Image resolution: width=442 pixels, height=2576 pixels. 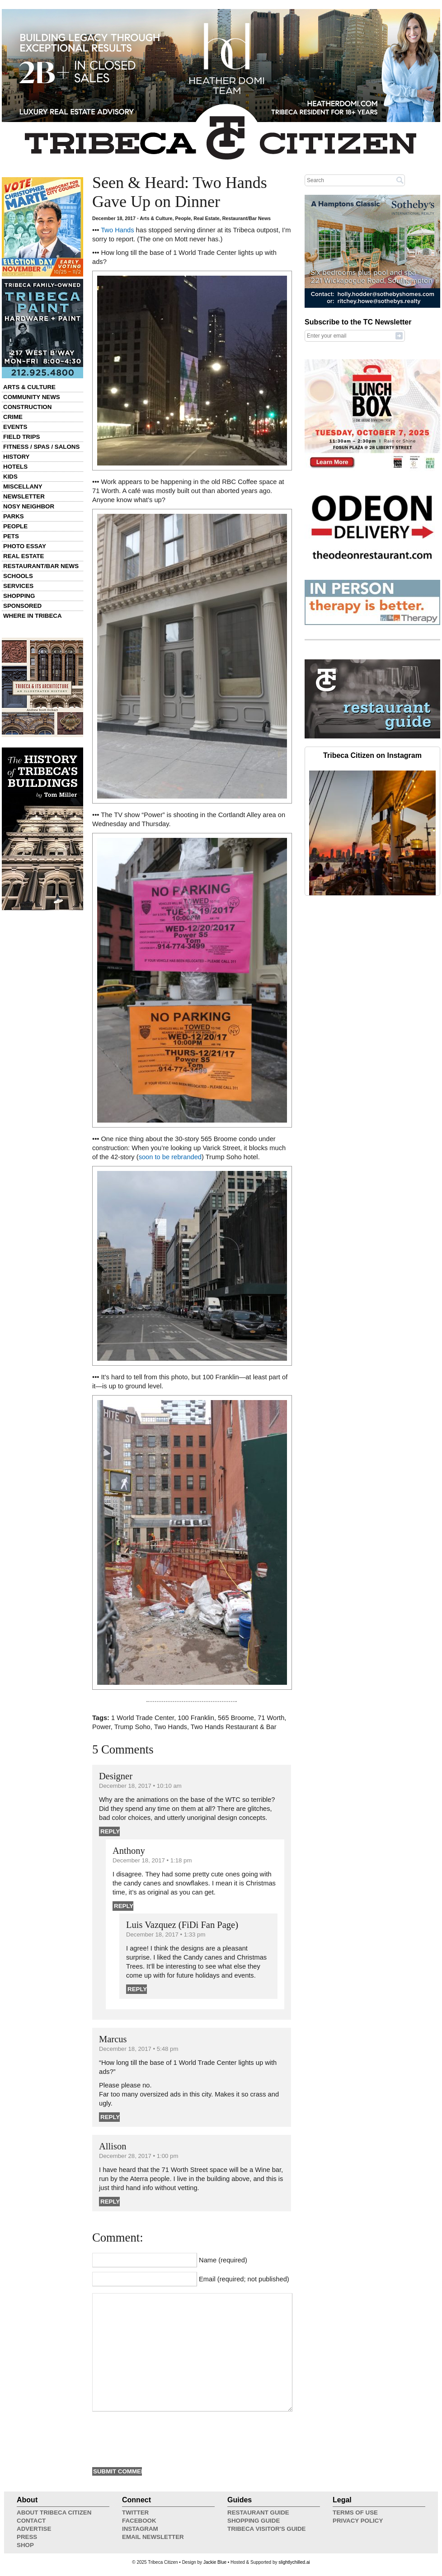 I want to click on December 18, 2017 • 5:48 pm, so click(x=138, y=2048).